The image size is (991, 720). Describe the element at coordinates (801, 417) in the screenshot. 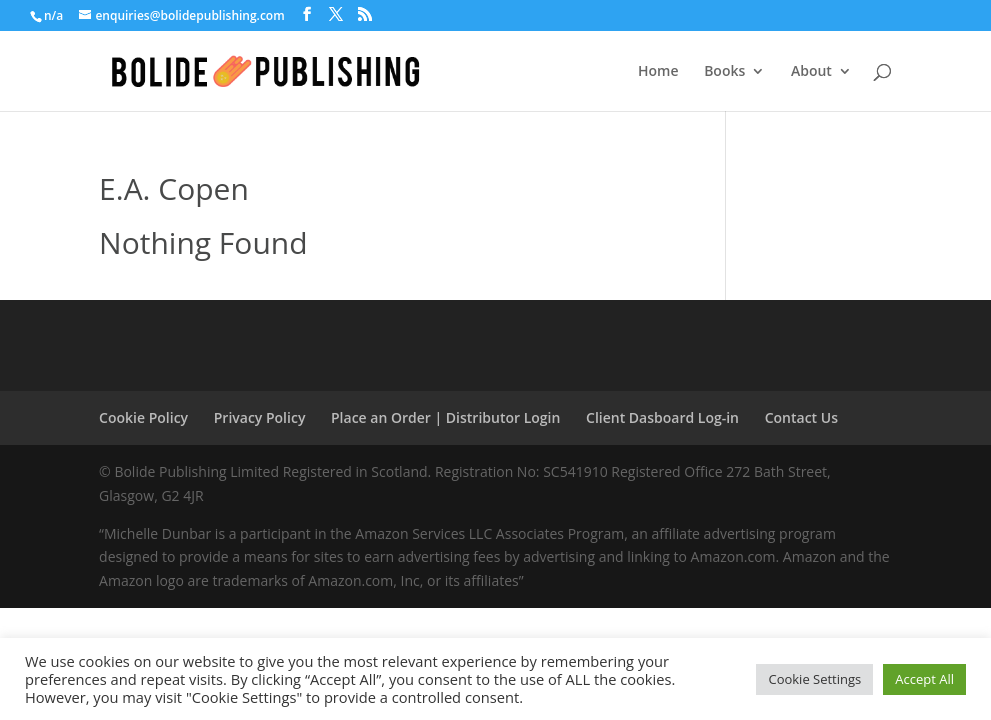

I see `Contact Us` at that location.